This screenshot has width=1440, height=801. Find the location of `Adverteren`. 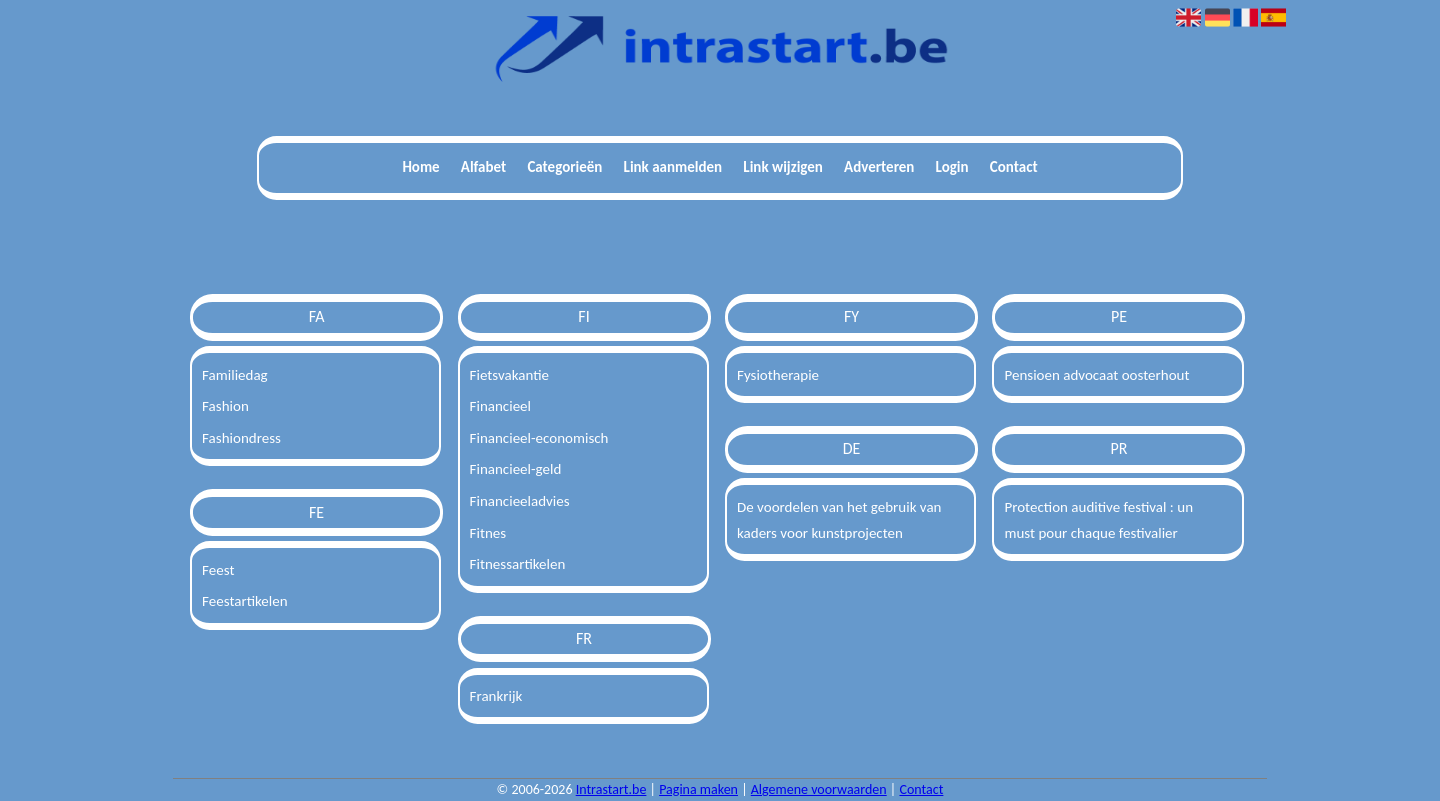

Adverteren is located at coordinates (879, 167).